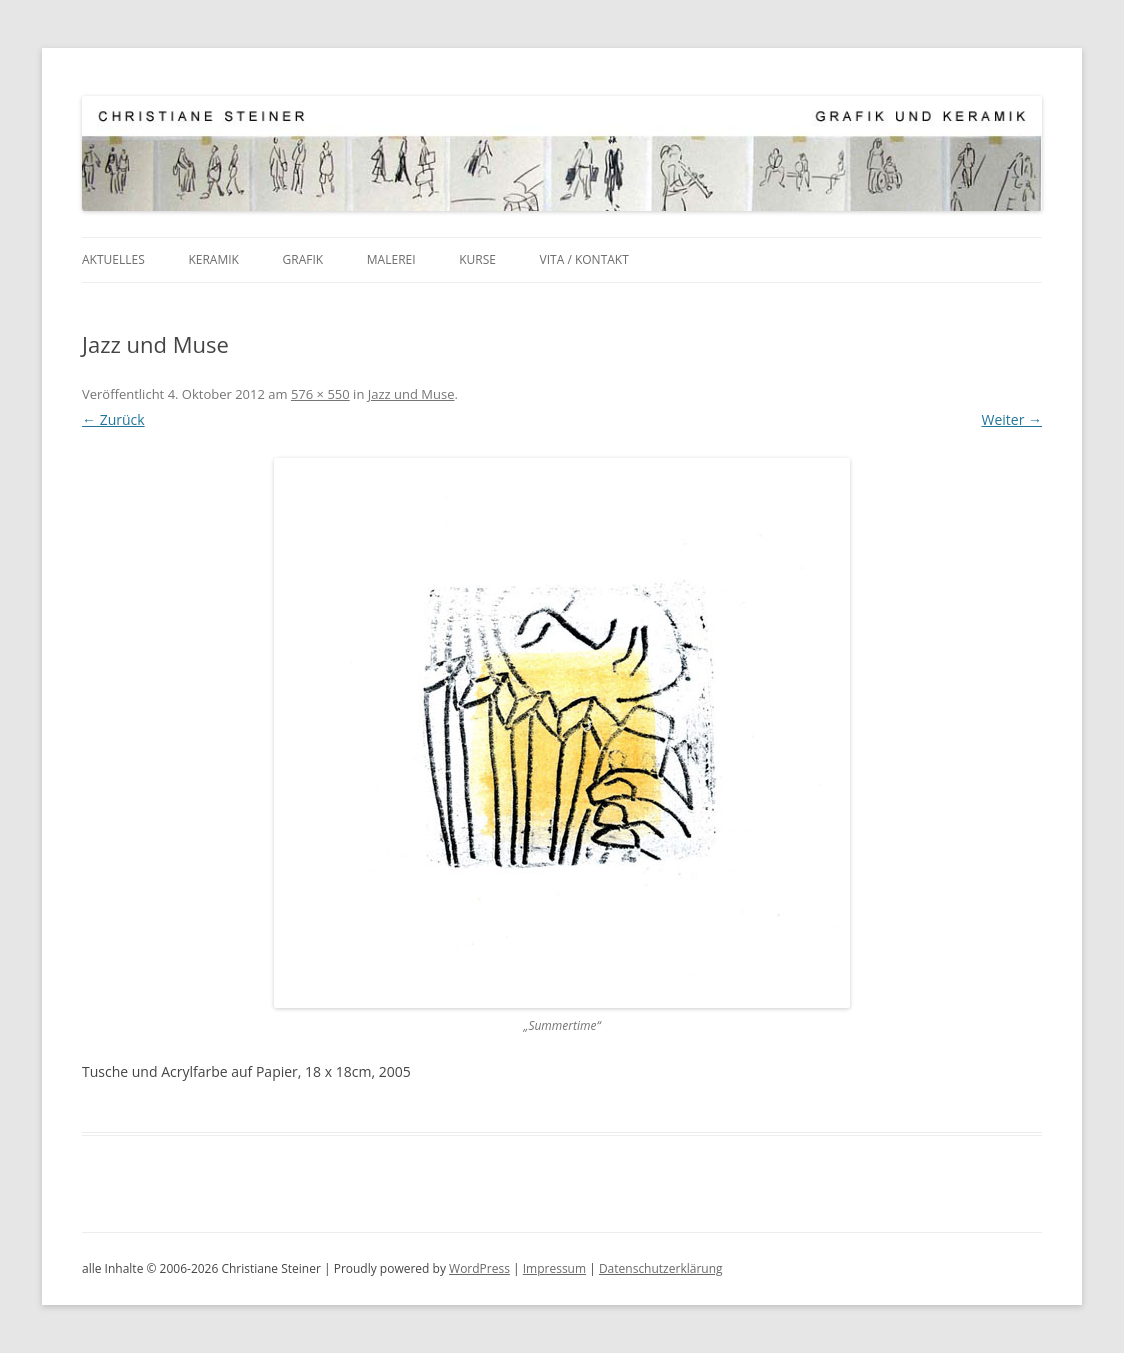 The width and height of the screenshot is (1124, 1353). Describe the element at coordinates (113, 259) in the screenshot. I see `Aktuelles` at that location.